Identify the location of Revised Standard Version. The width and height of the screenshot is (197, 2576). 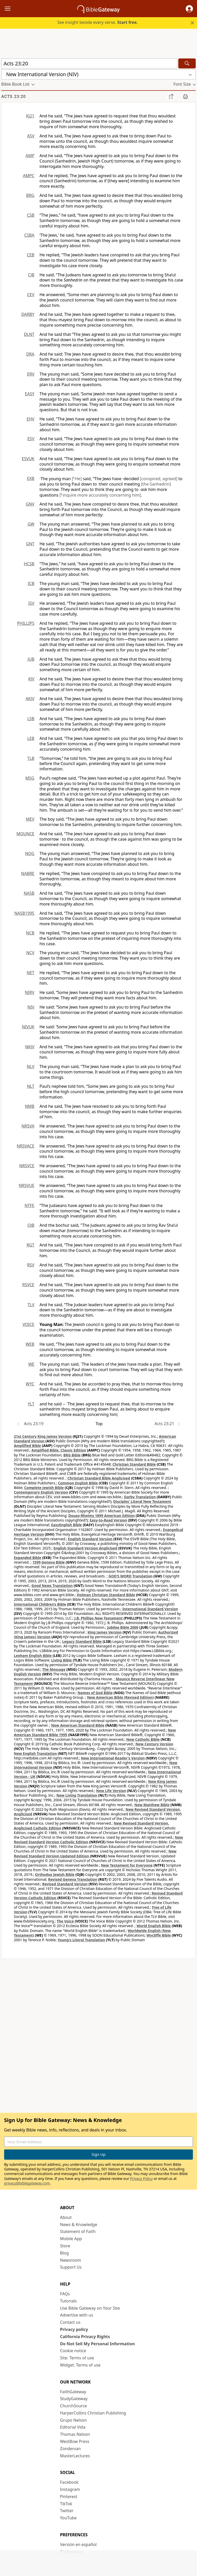
(65, 1883).